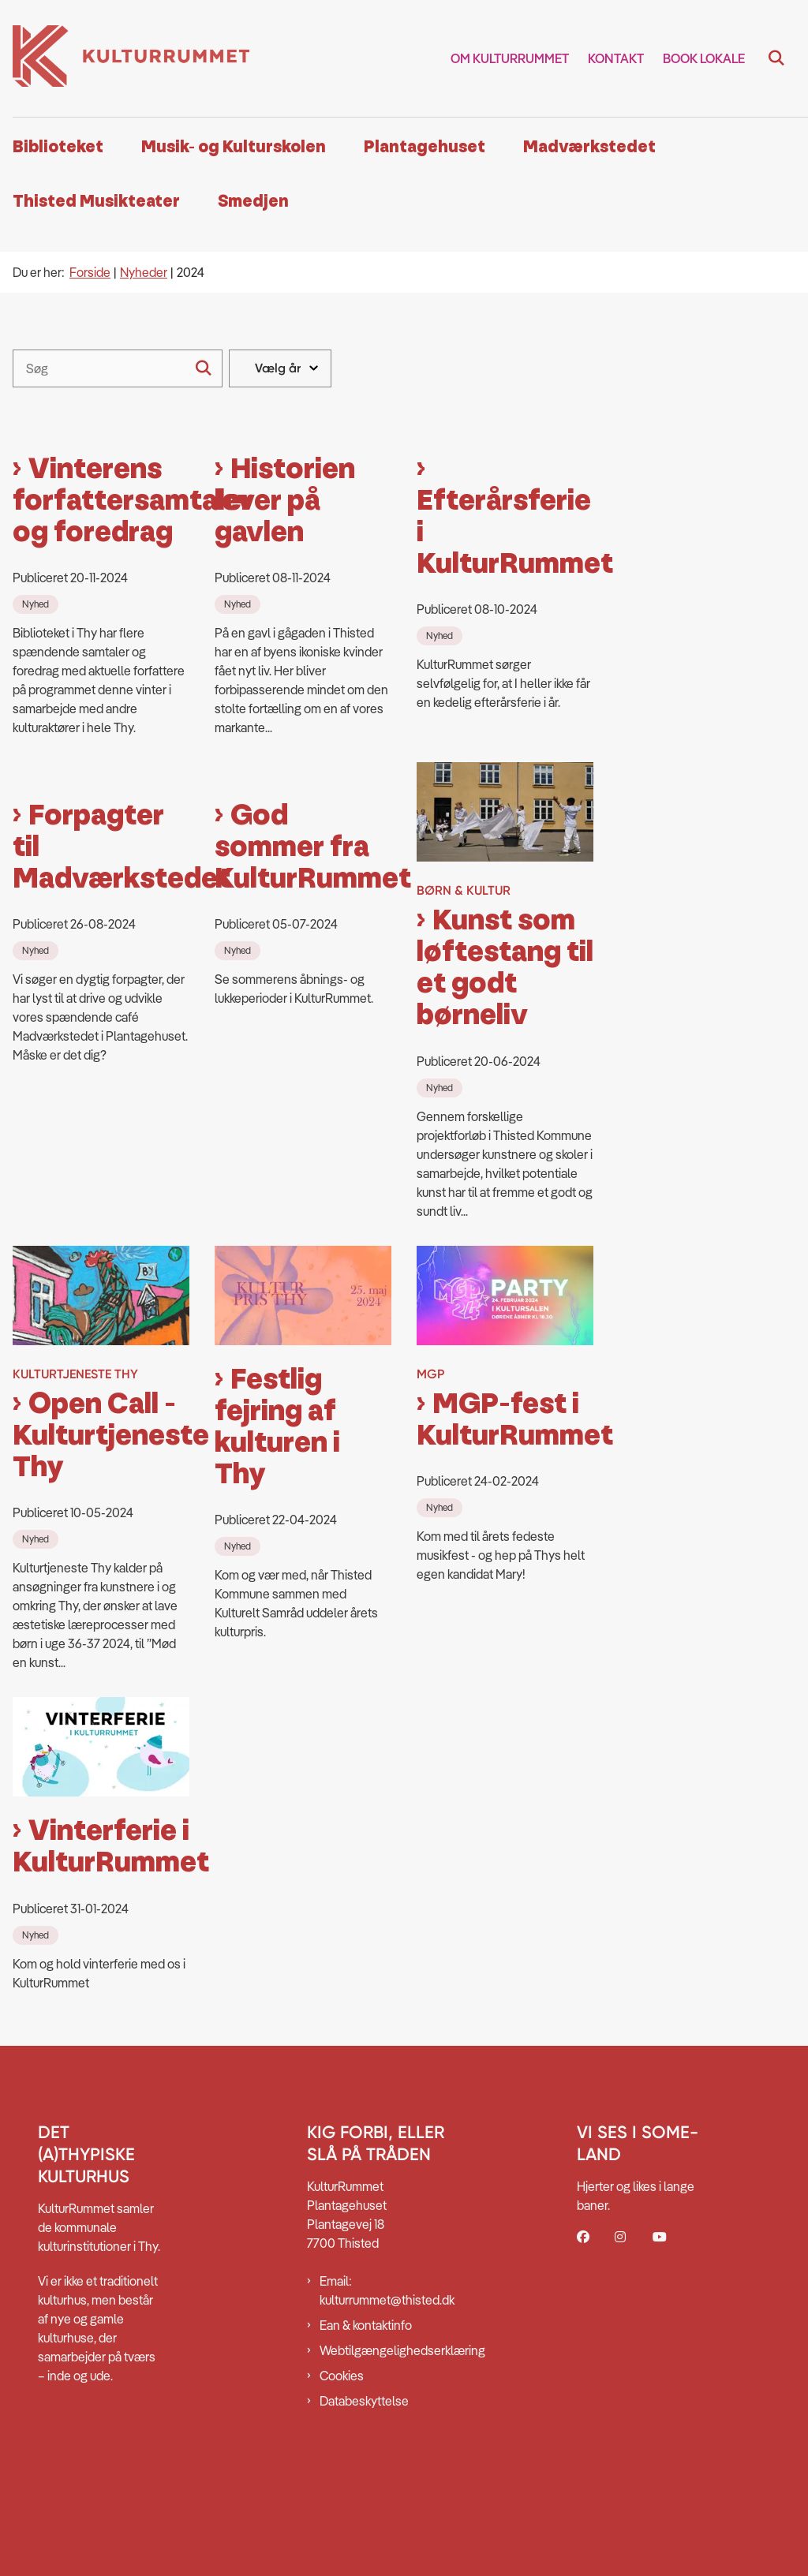 The image size is (808, 2576). Describe the element at coordinates (589, 147) in the screenshot. I see `Madværkstedet` at that location.